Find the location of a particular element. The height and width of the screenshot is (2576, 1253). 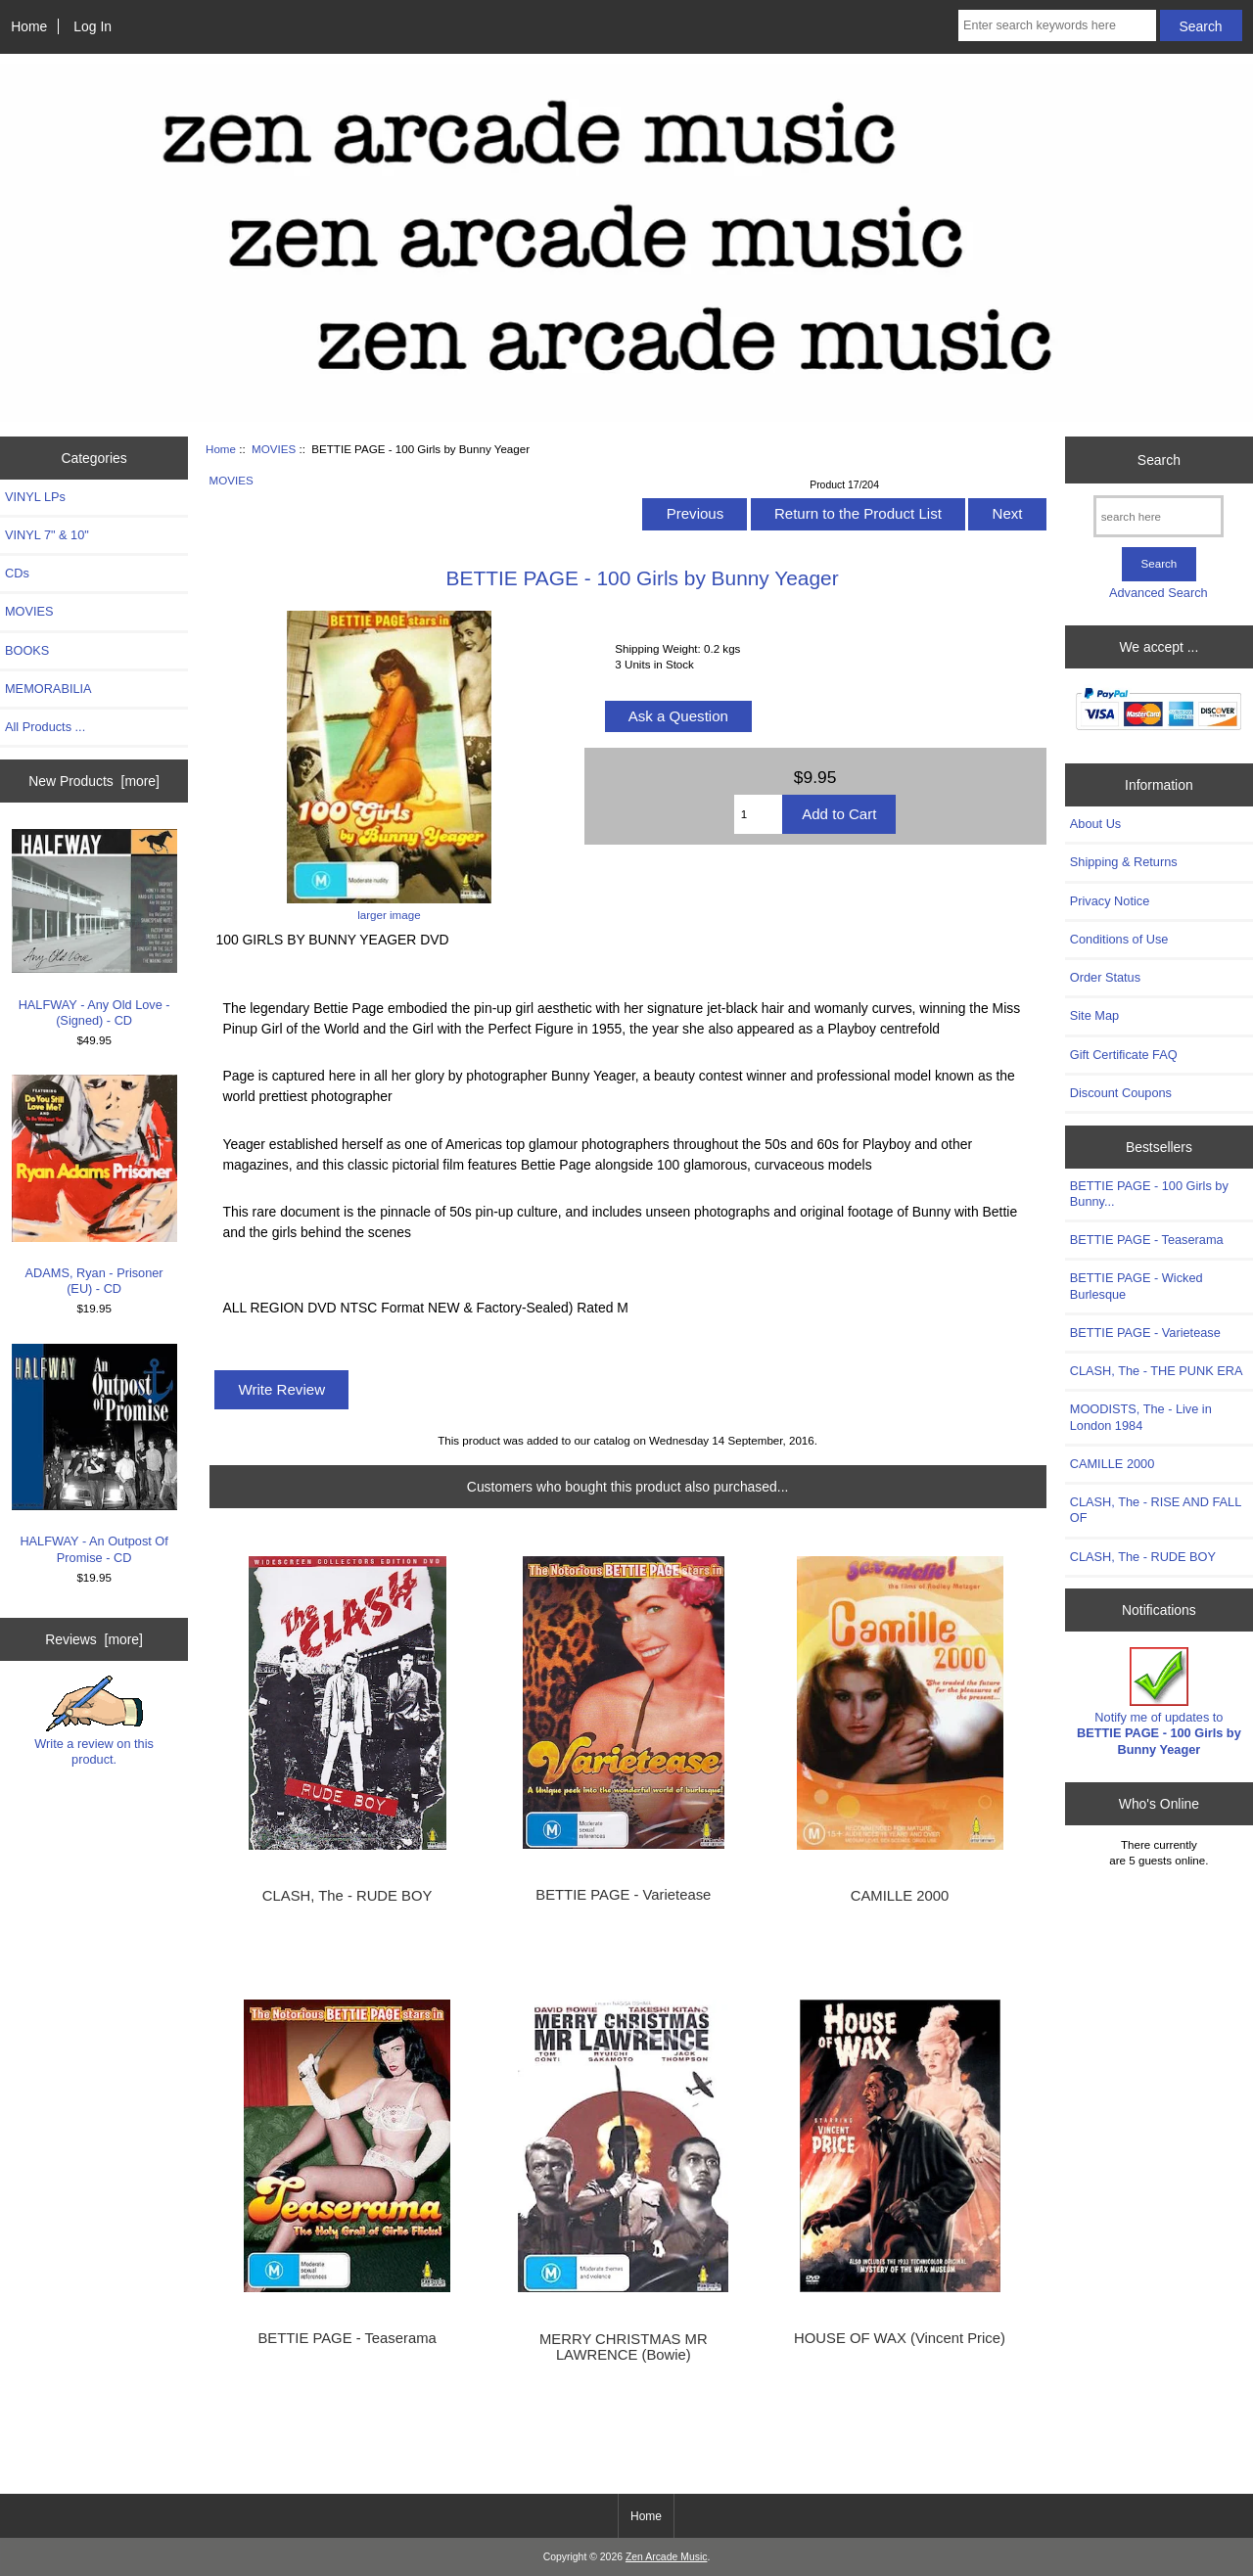

MOVIES is located at coordinates (274, 448).